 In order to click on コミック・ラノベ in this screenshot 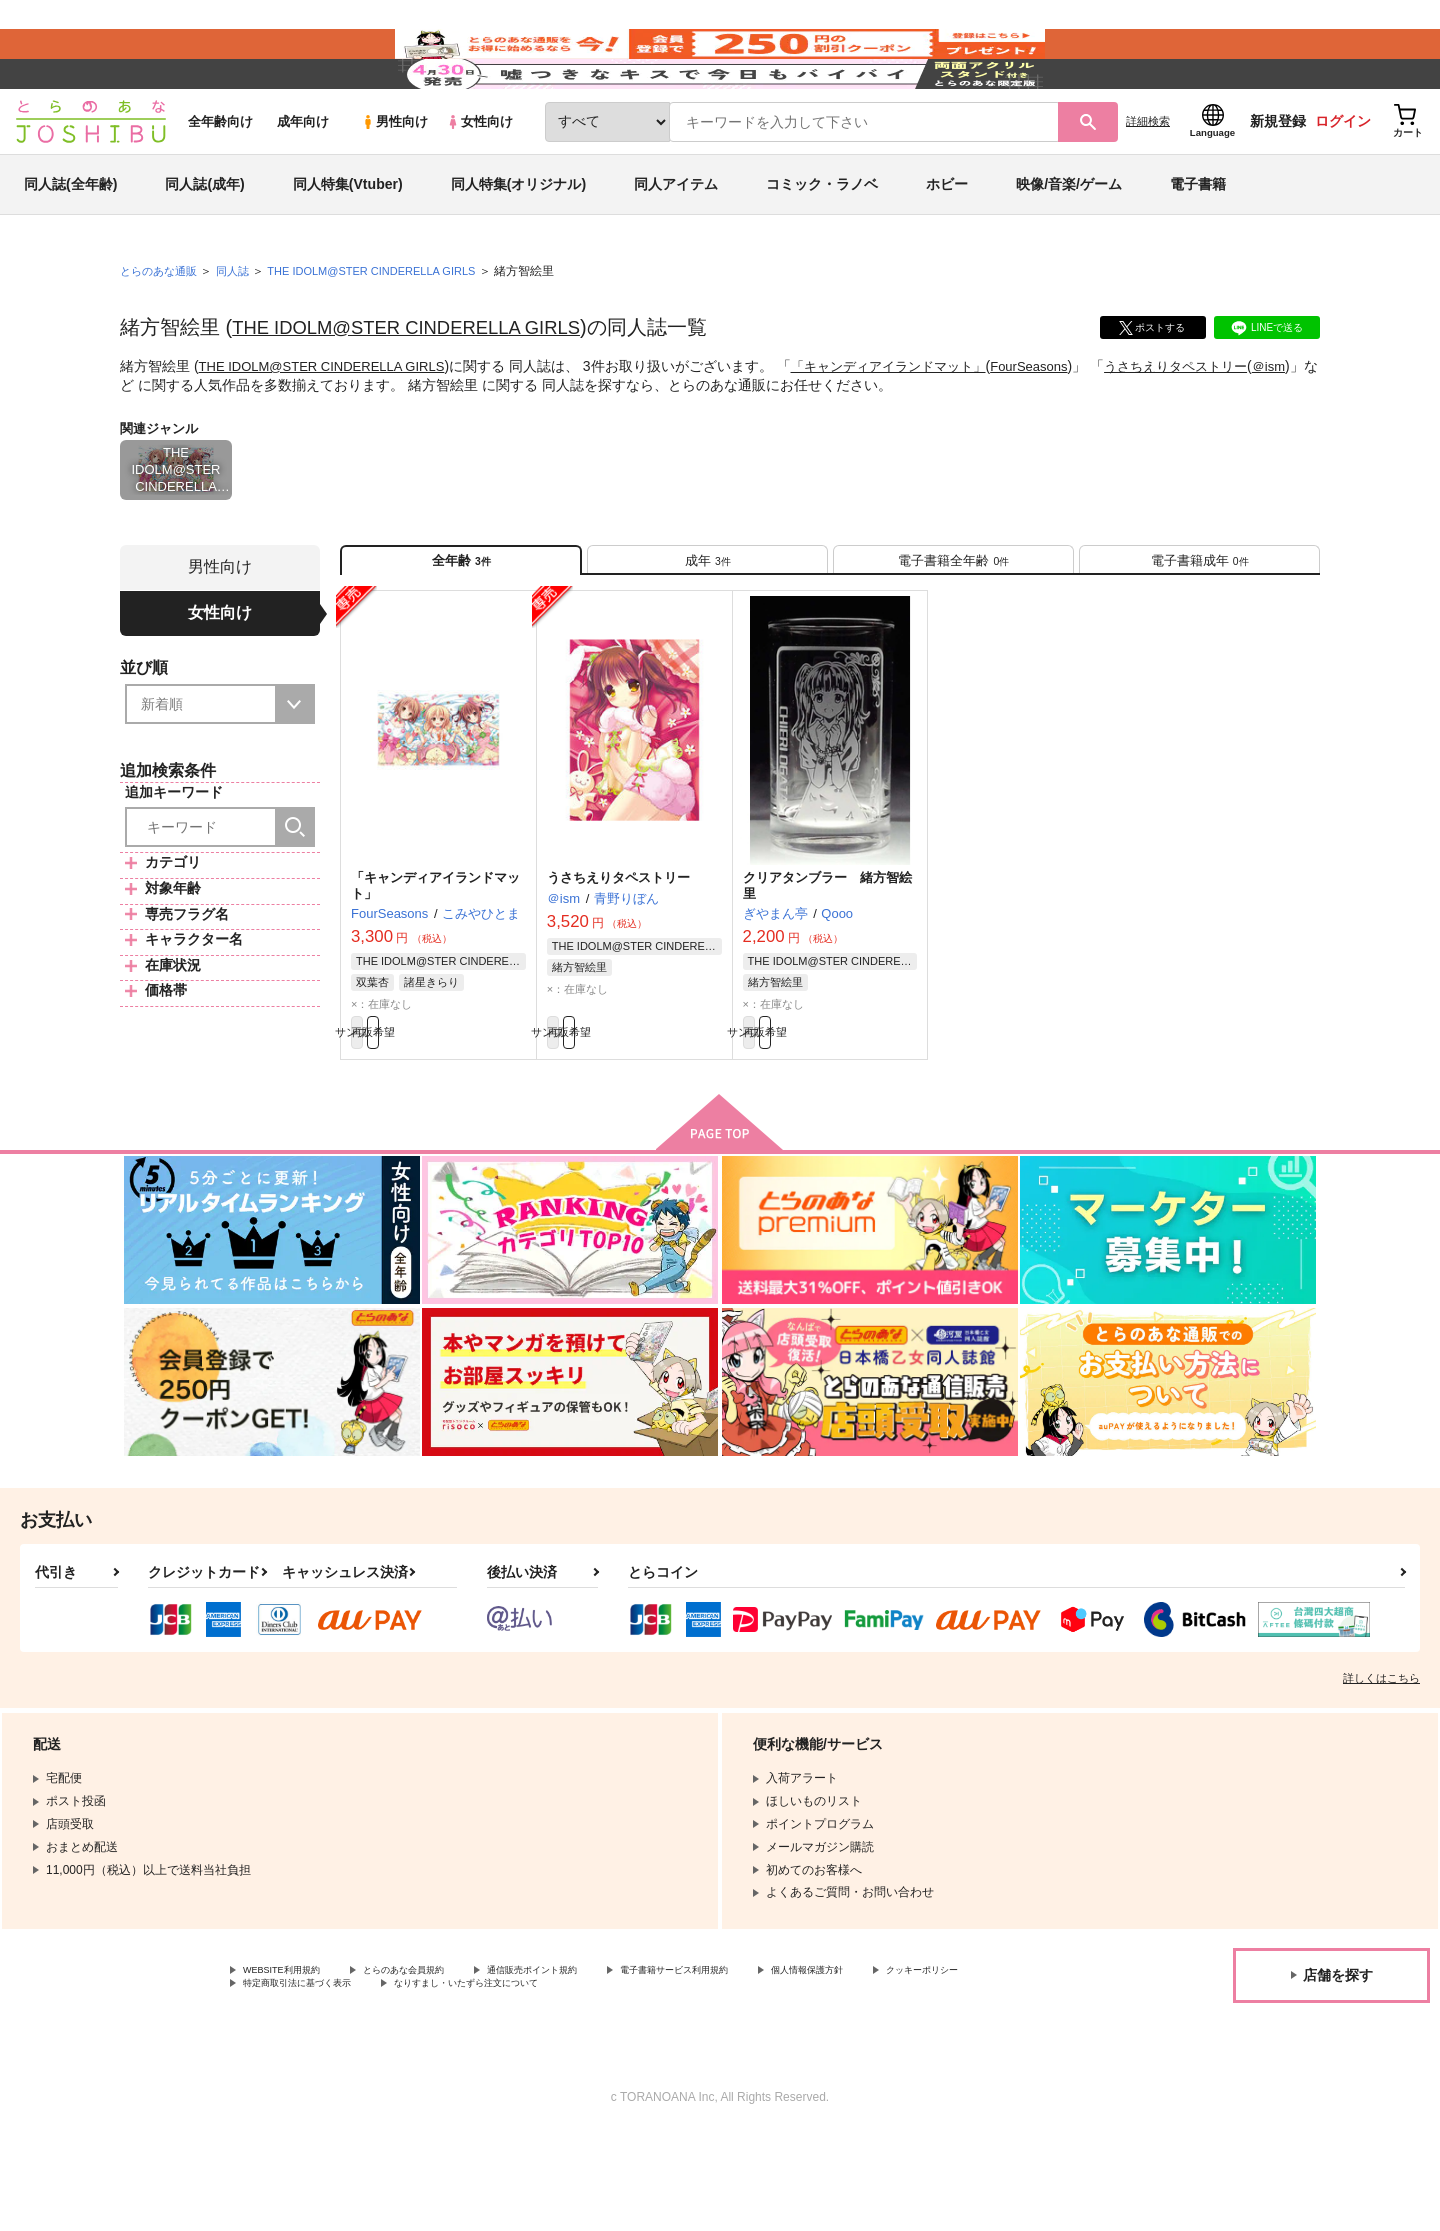, I will do `click(822, 244)`.